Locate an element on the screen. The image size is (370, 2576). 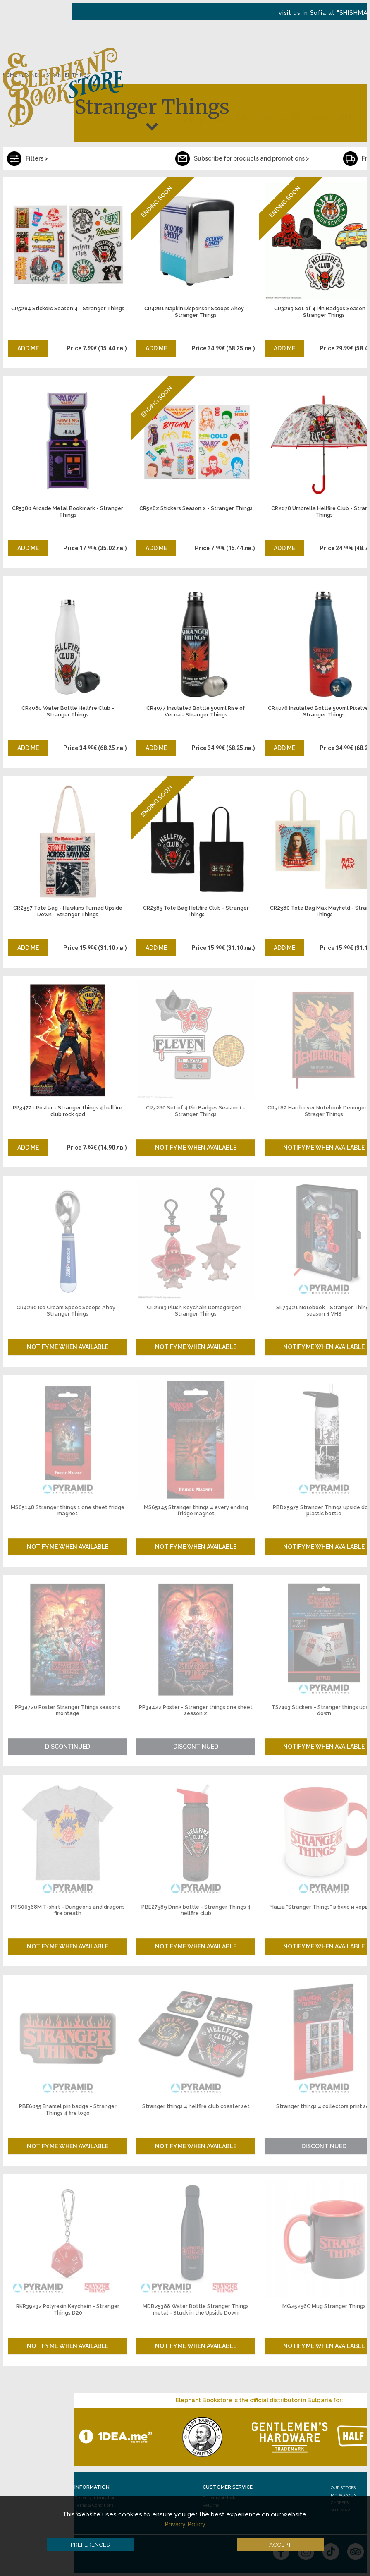
CR5282 Stickers Season 2 - Stranger Things is located at coordinates (196, 508).